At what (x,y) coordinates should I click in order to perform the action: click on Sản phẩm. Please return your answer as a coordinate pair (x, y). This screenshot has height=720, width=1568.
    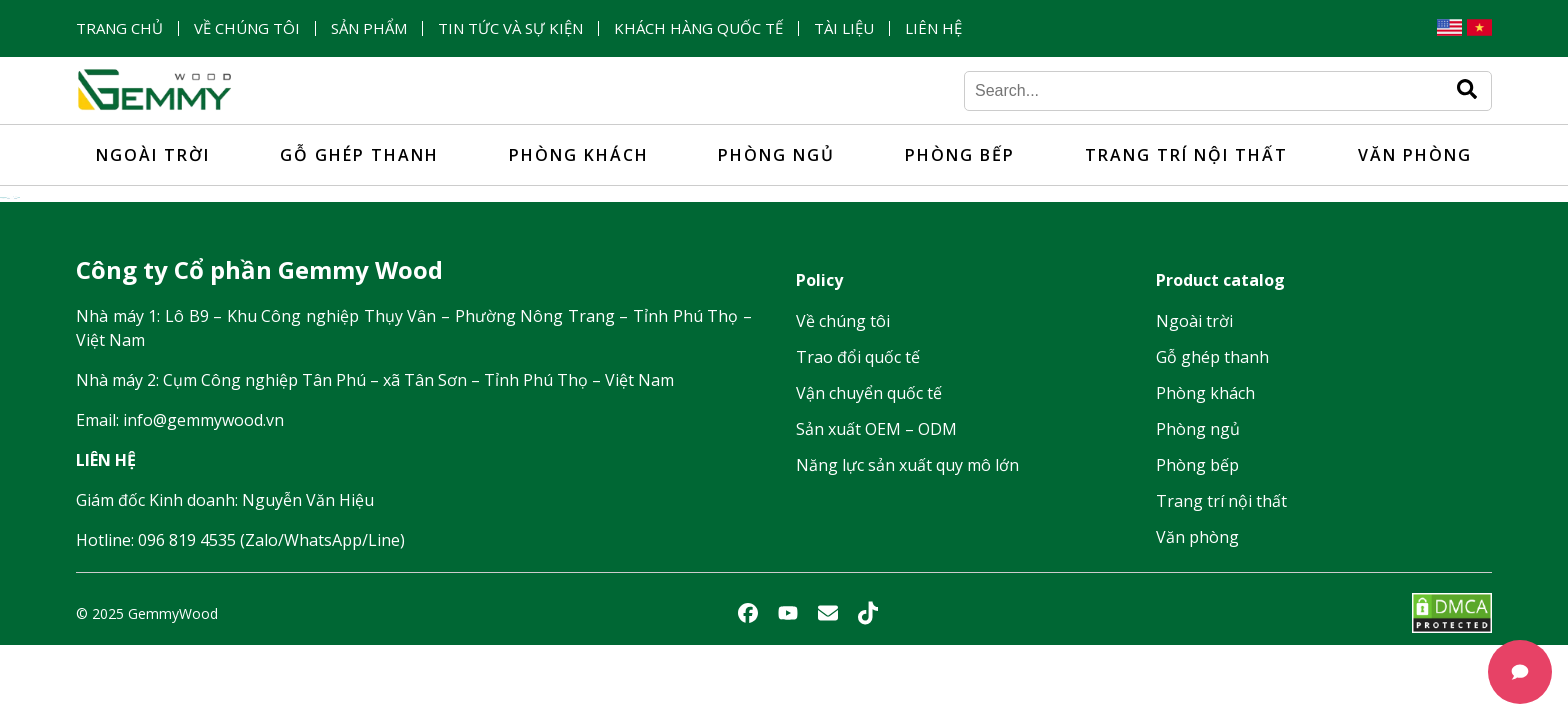
    Looking at the image, I should click on (369, 28).